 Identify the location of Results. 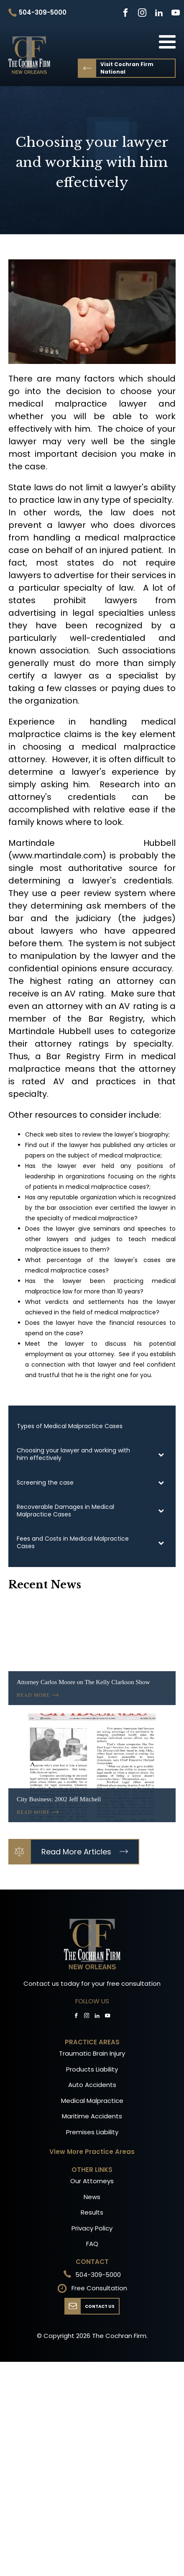
(92, 2212).